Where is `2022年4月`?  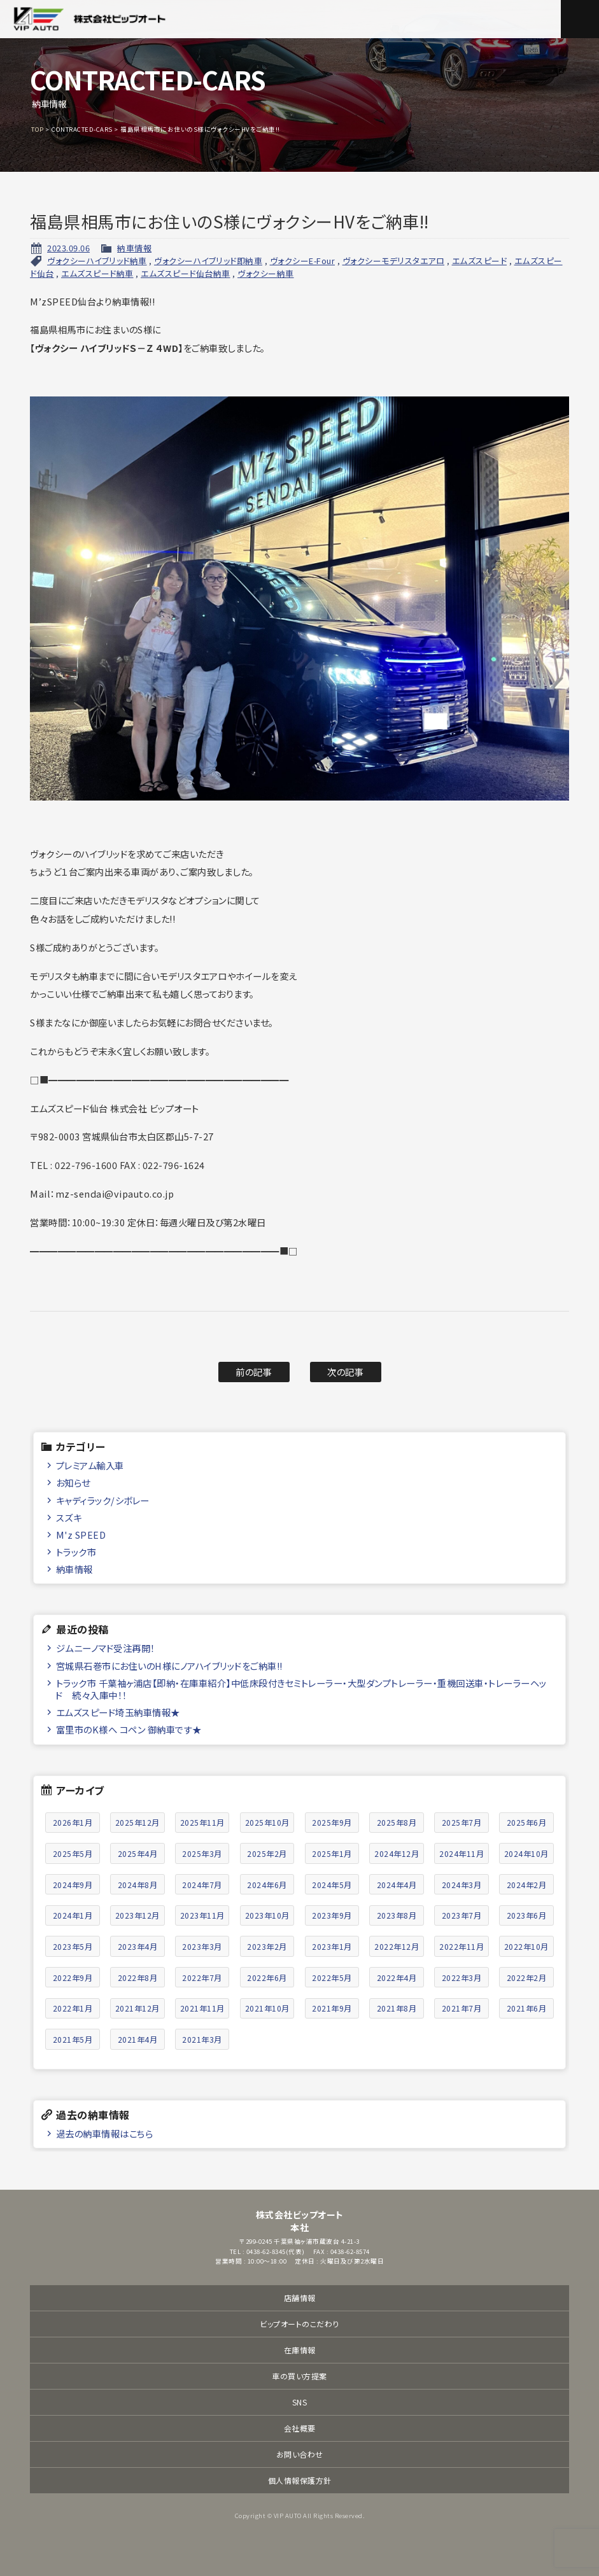 2022年4月 is located at coordinates (397, 1977).